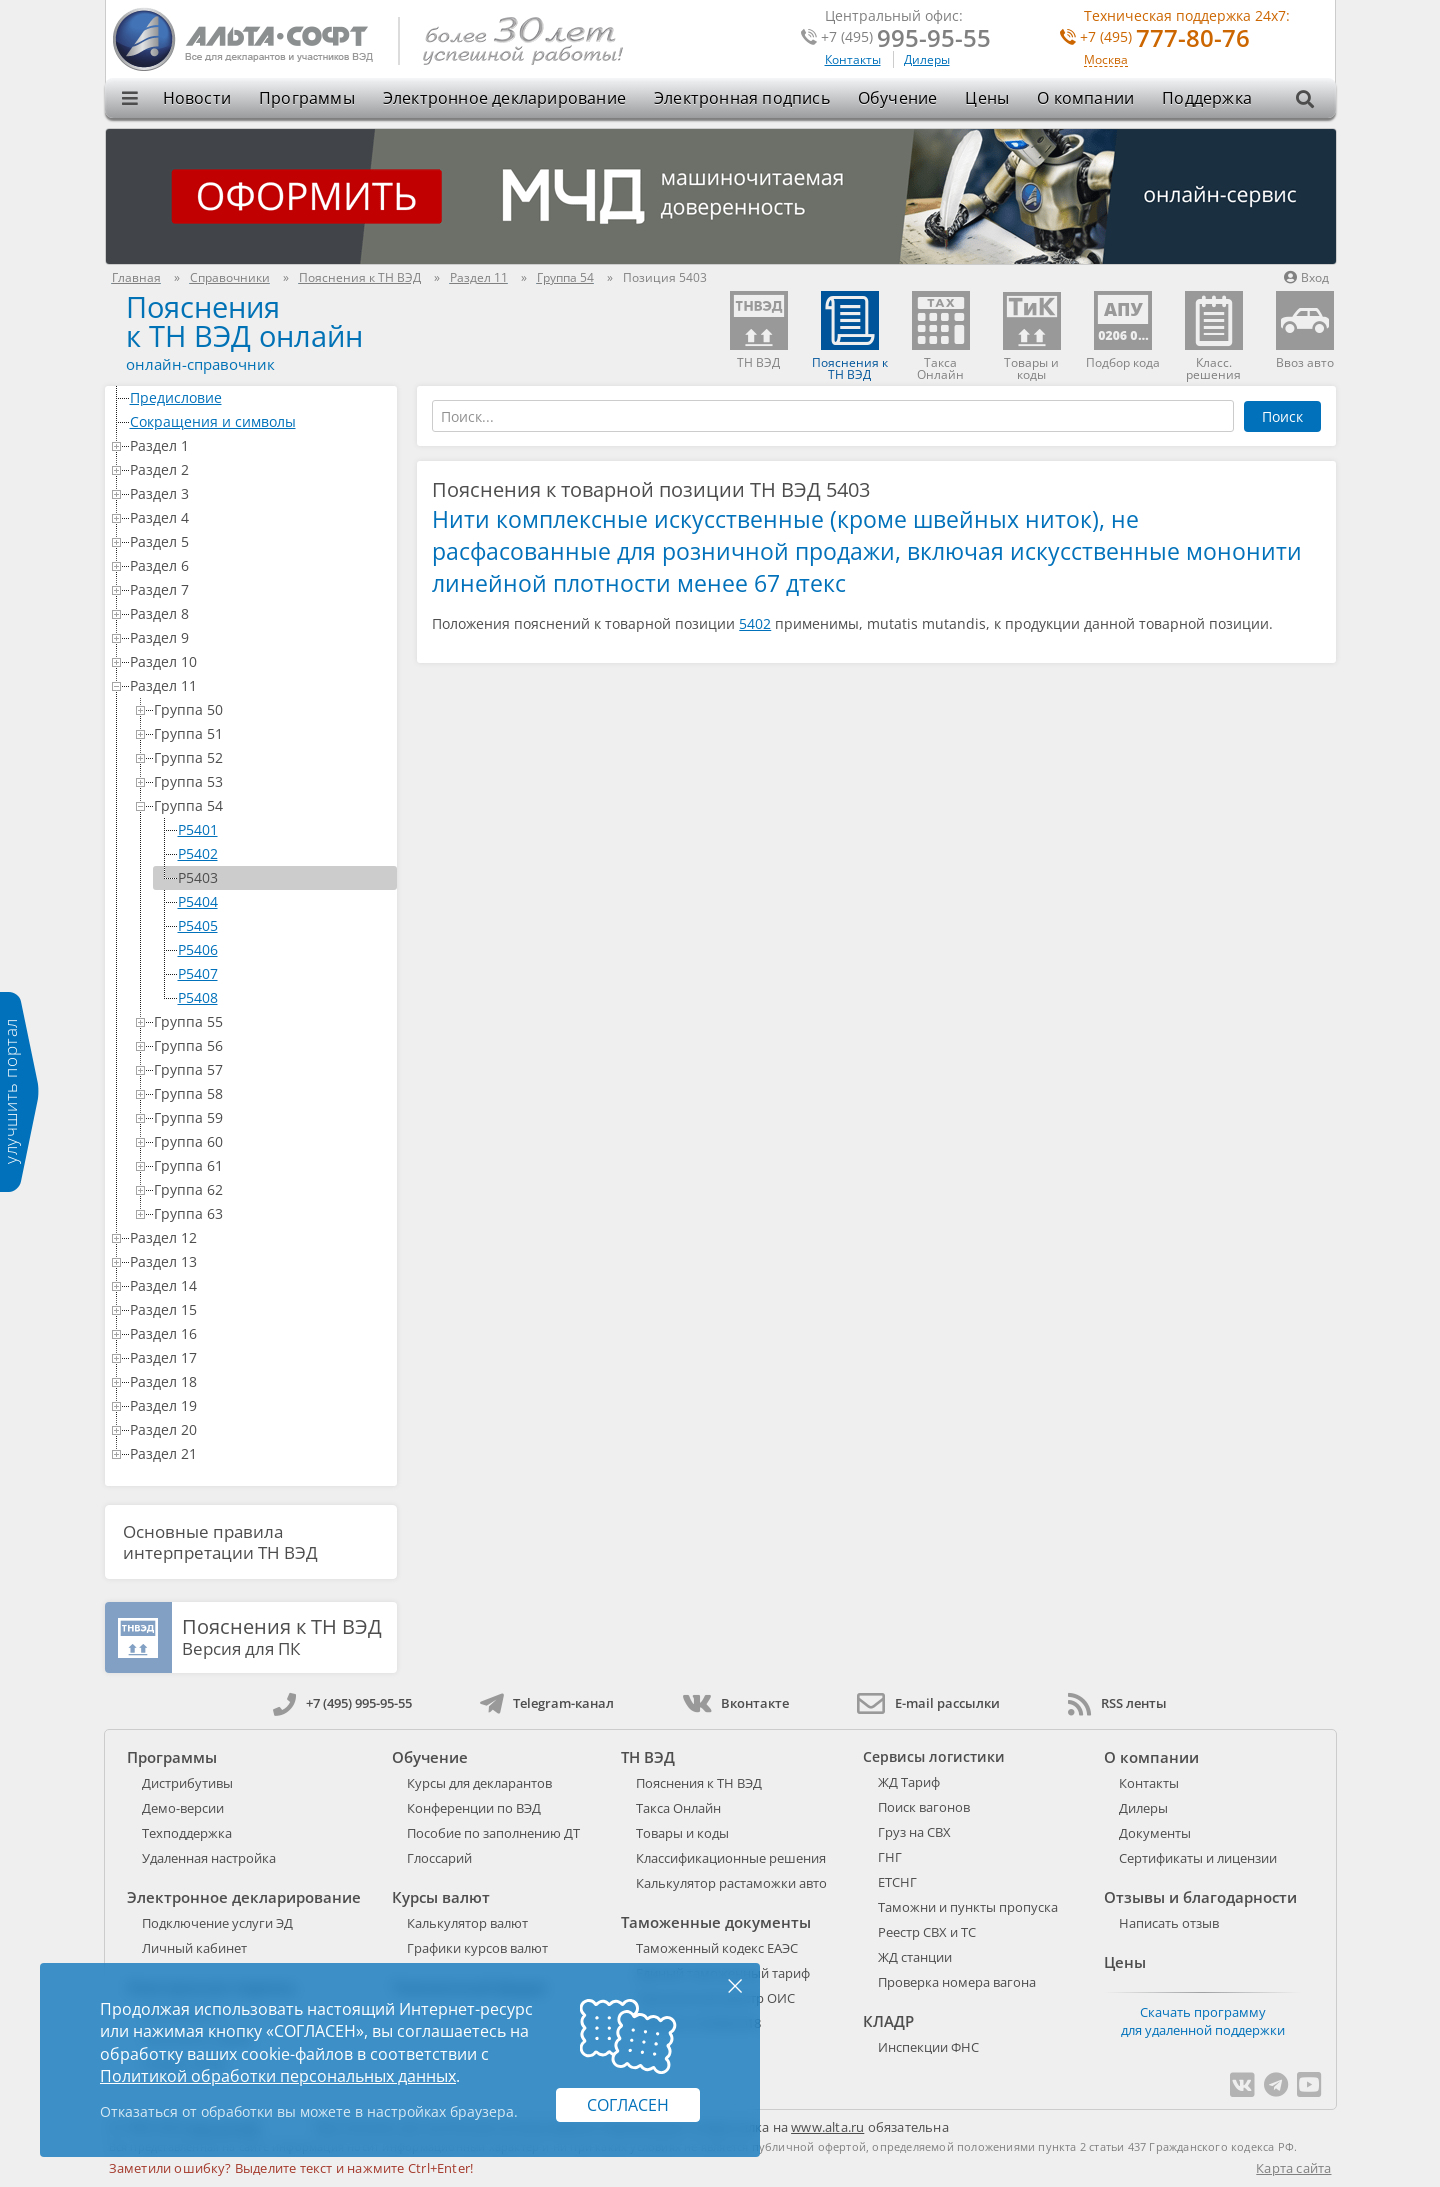  Describe the element at coordinates (198, 901) in the screenshot. I see `P5404 [treeitem]` at that location.